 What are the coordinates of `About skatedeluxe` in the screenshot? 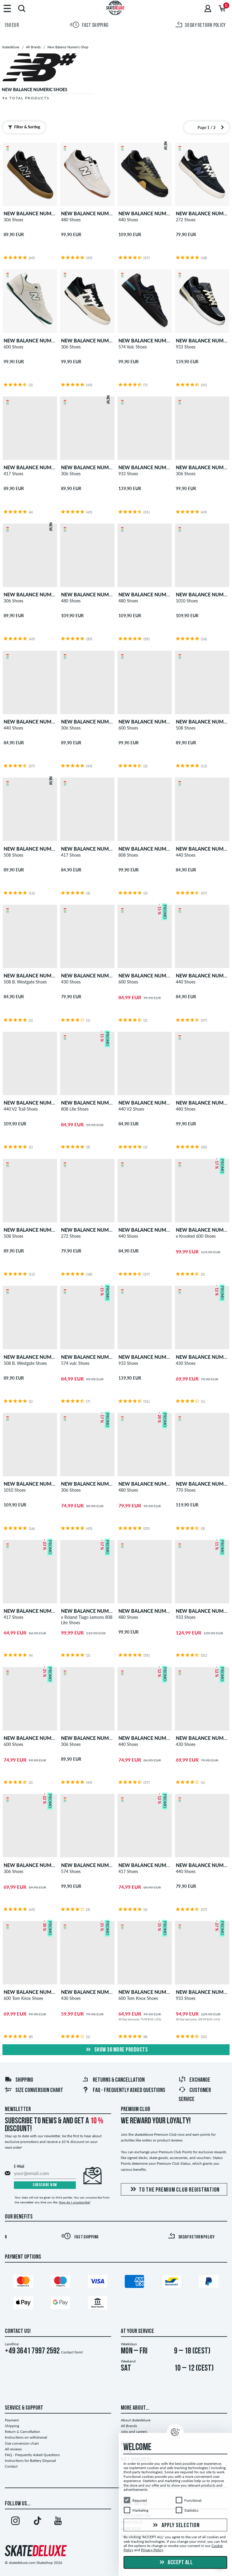 It's located at (135, 2420).